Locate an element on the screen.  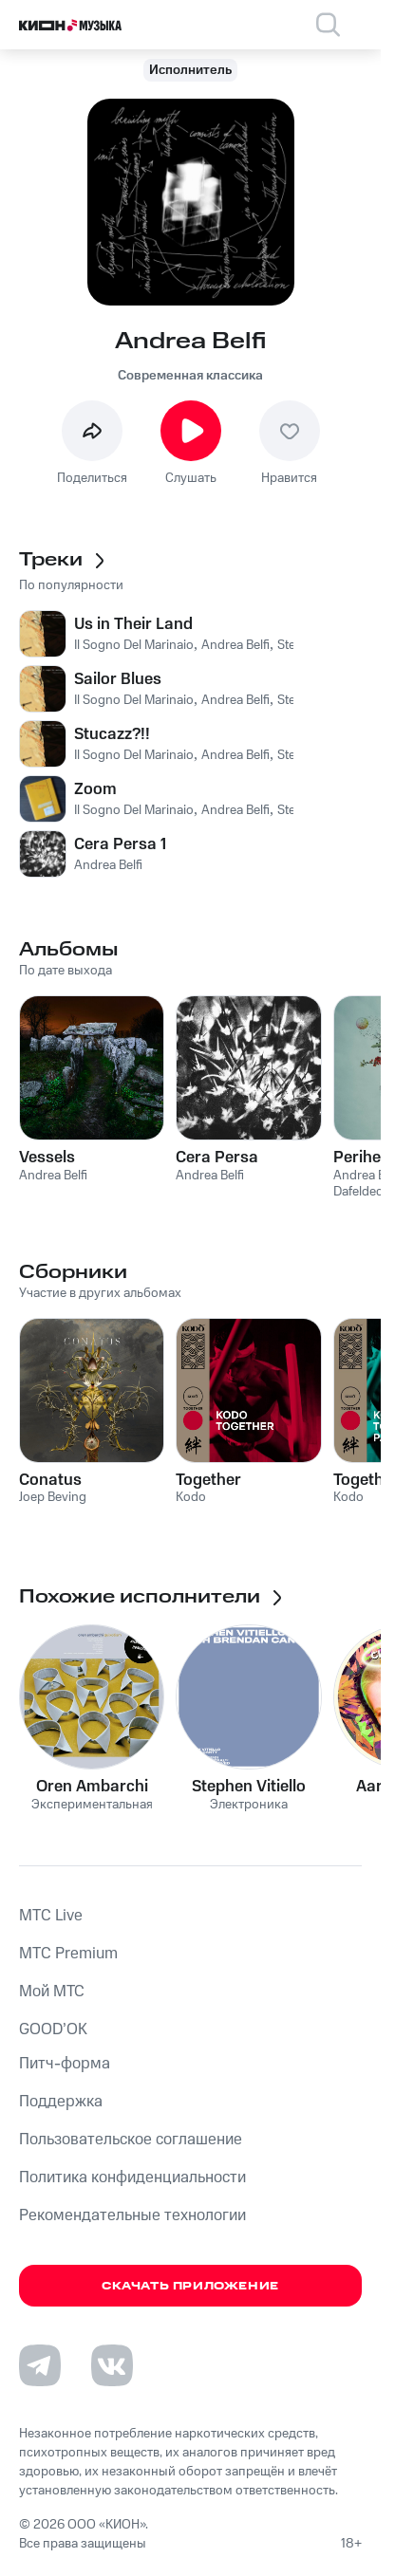
Oren Ambarchi is located at coordinates (92, 1786).